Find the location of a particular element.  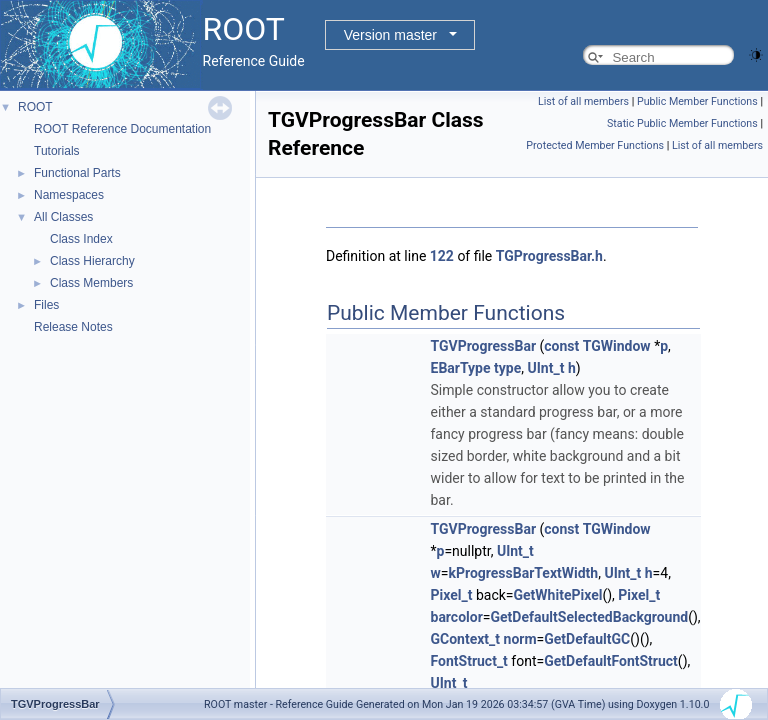

Pixel_t is located at coordinates (452, 595).